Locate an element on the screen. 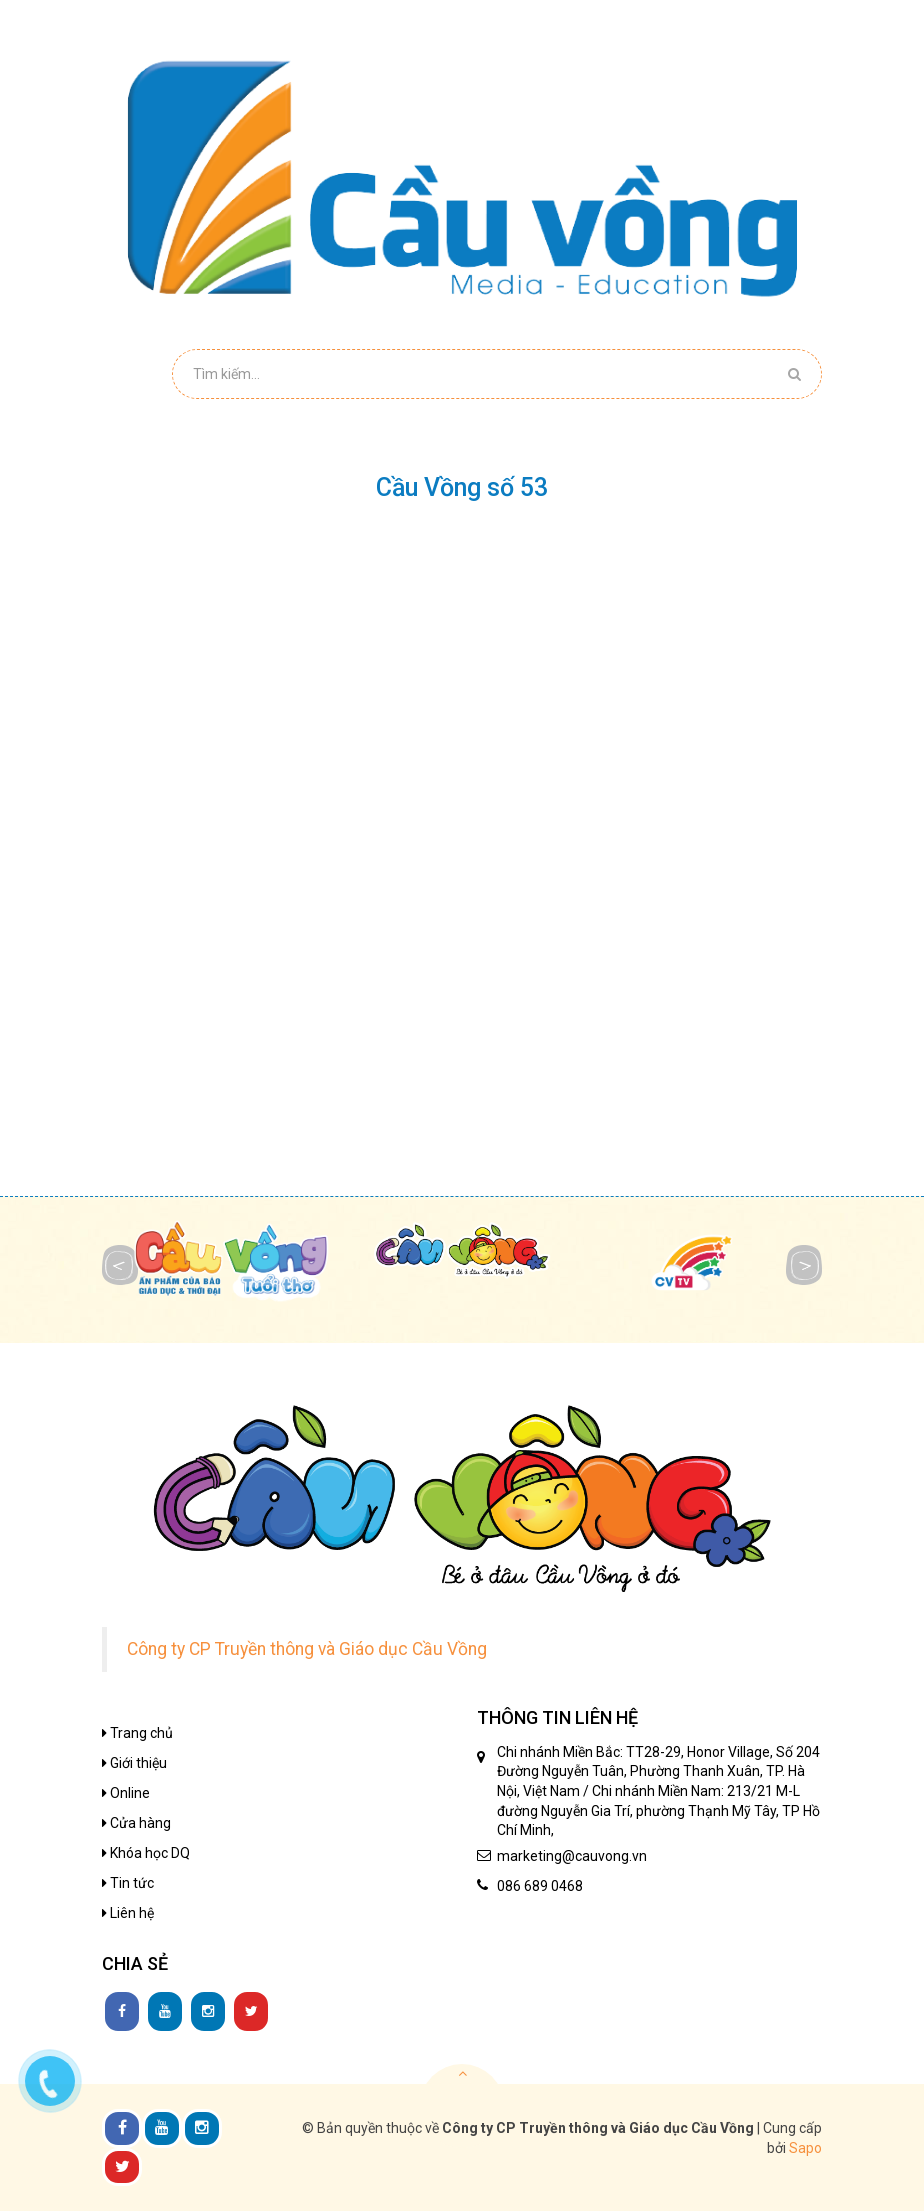 This screenshot has width=924, height=2211. Online is located at coordinates (126, 1793).